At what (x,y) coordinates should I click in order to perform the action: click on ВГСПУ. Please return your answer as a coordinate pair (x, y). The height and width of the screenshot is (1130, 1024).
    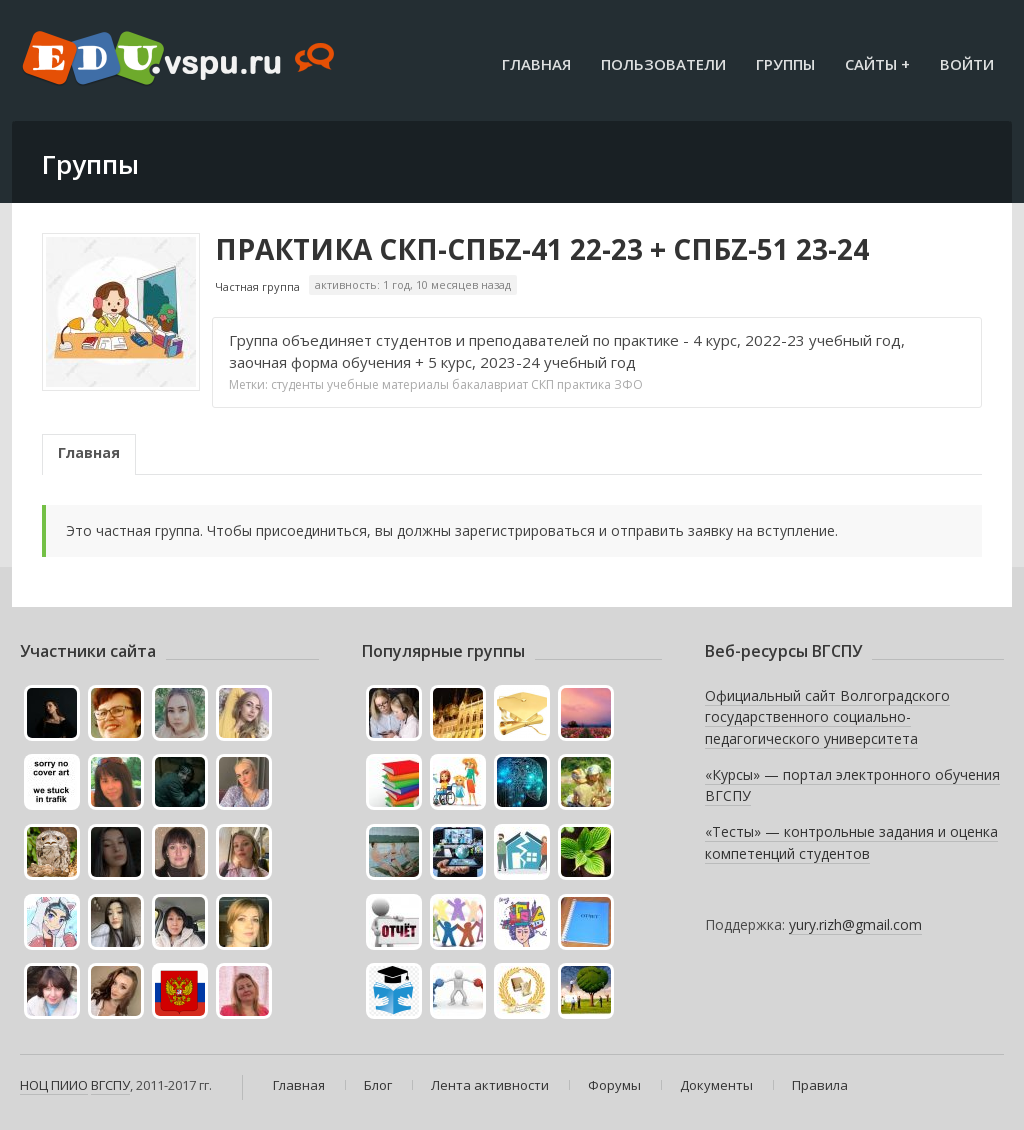
    Looking at the image, I should click on (110, 1085).